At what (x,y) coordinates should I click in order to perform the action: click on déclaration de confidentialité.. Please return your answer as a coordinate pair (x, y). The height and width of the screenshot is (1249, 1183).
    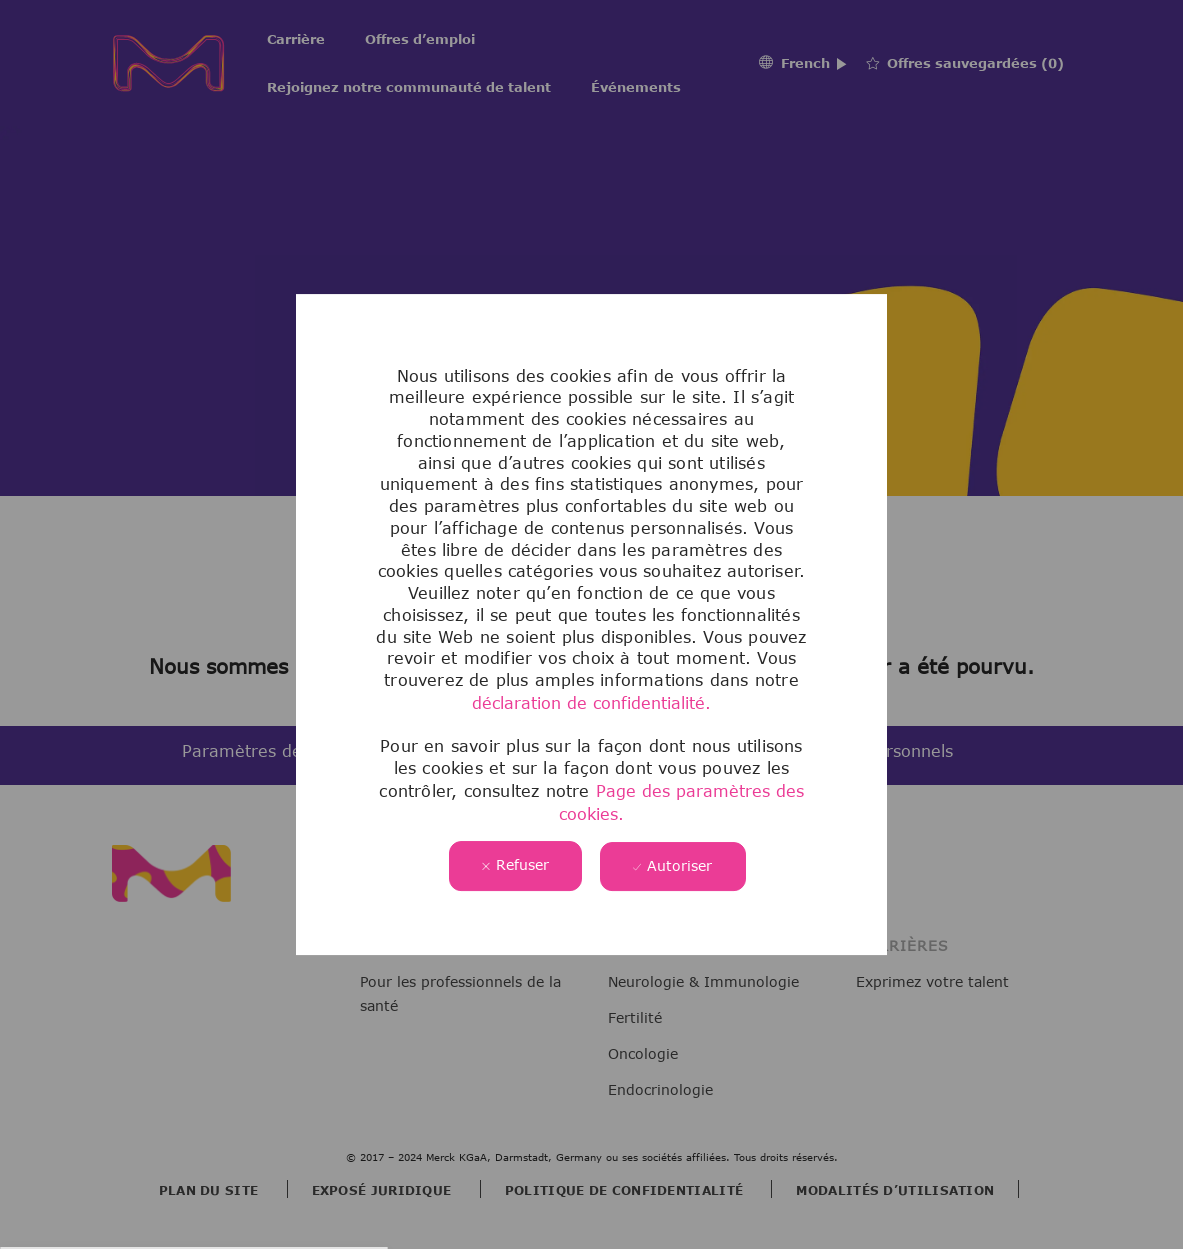
    Looking at the image, I should click on (591, 703).